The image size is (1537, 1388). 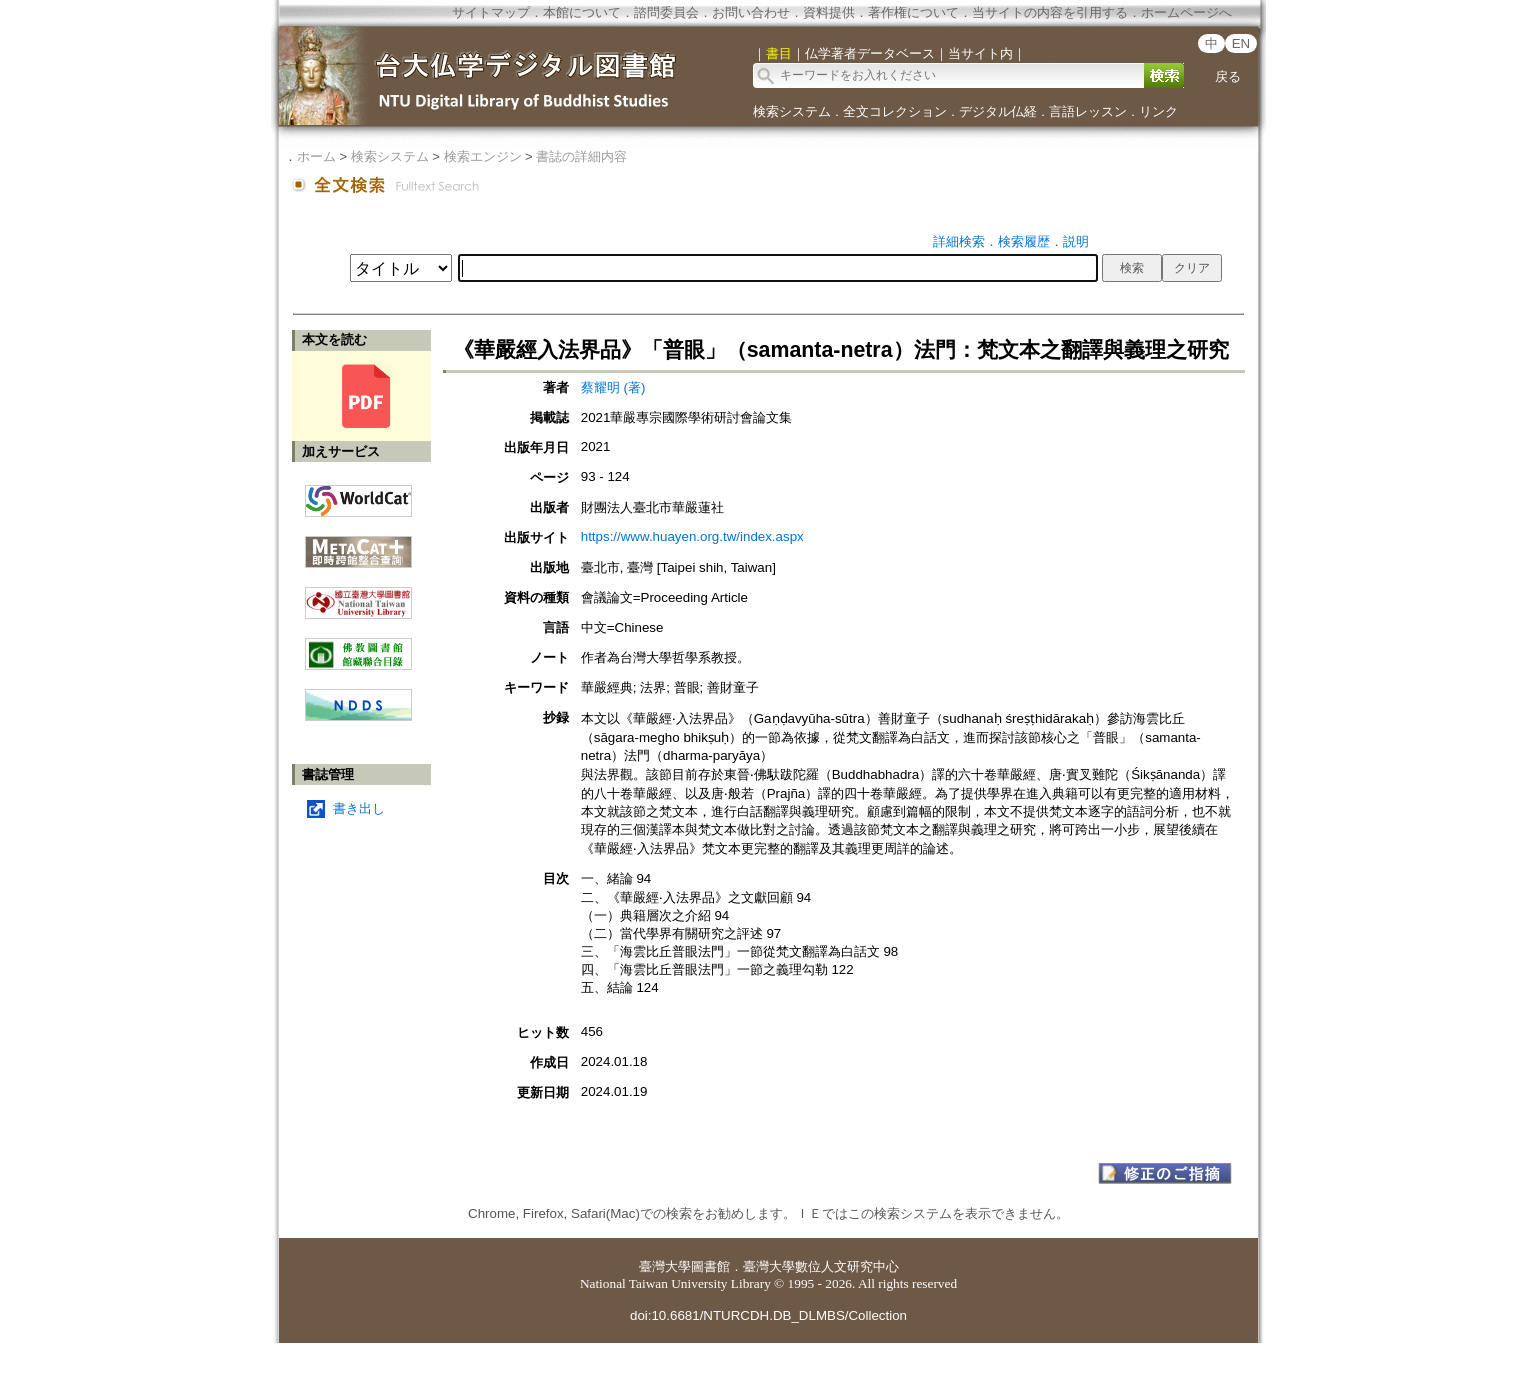 What do you see at coordinates (829, 12) in the screenshot?
I see `資料提供` at bounding box center [829, 12].